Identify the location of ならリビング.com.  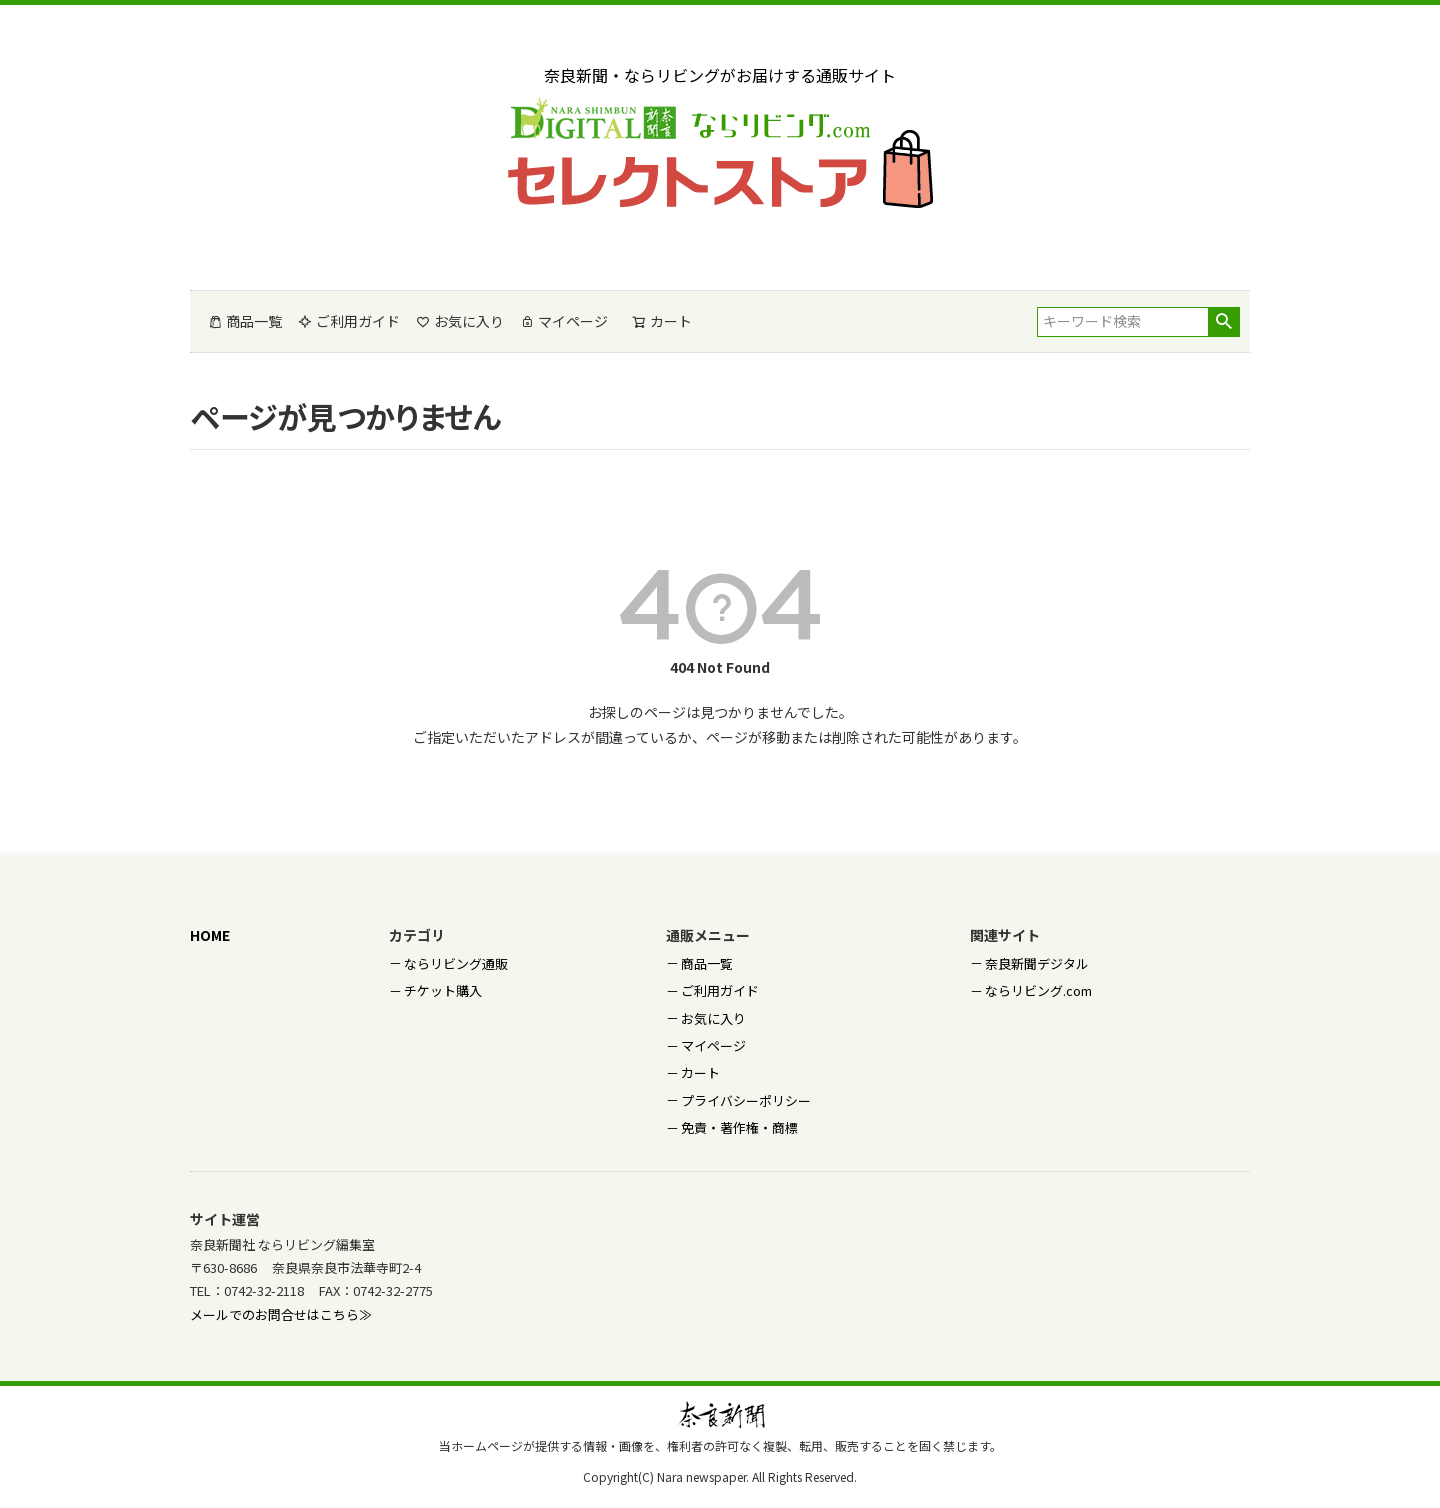
(1038, 990).